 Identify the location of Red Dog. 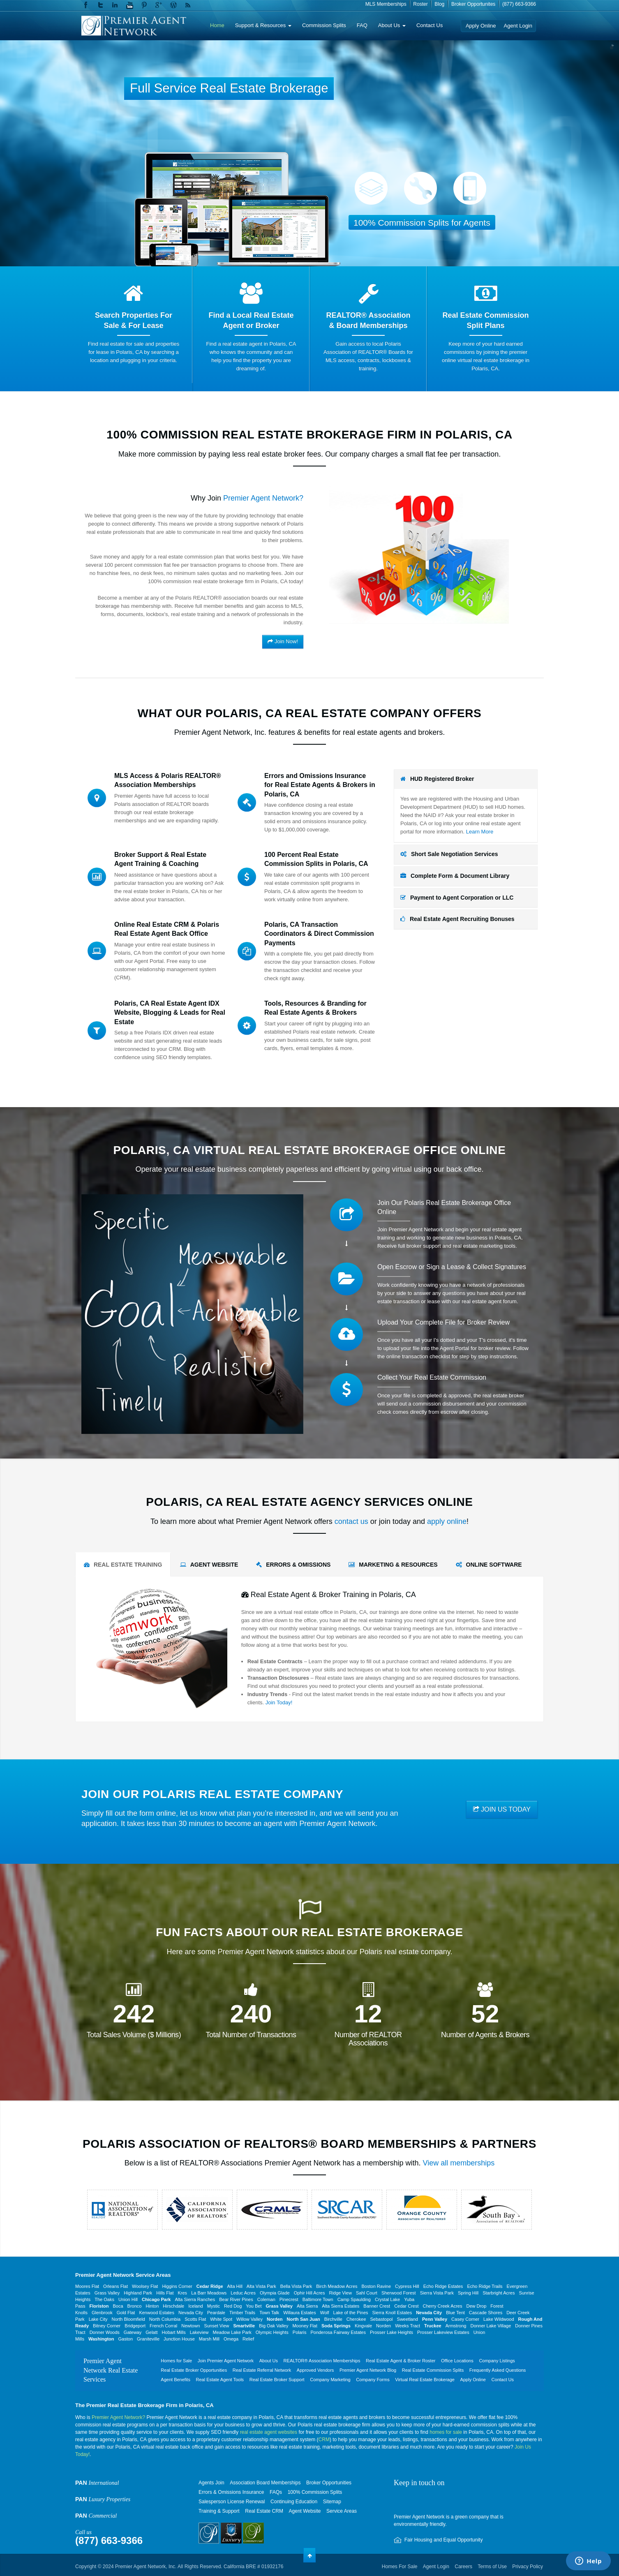
(233, 2306).